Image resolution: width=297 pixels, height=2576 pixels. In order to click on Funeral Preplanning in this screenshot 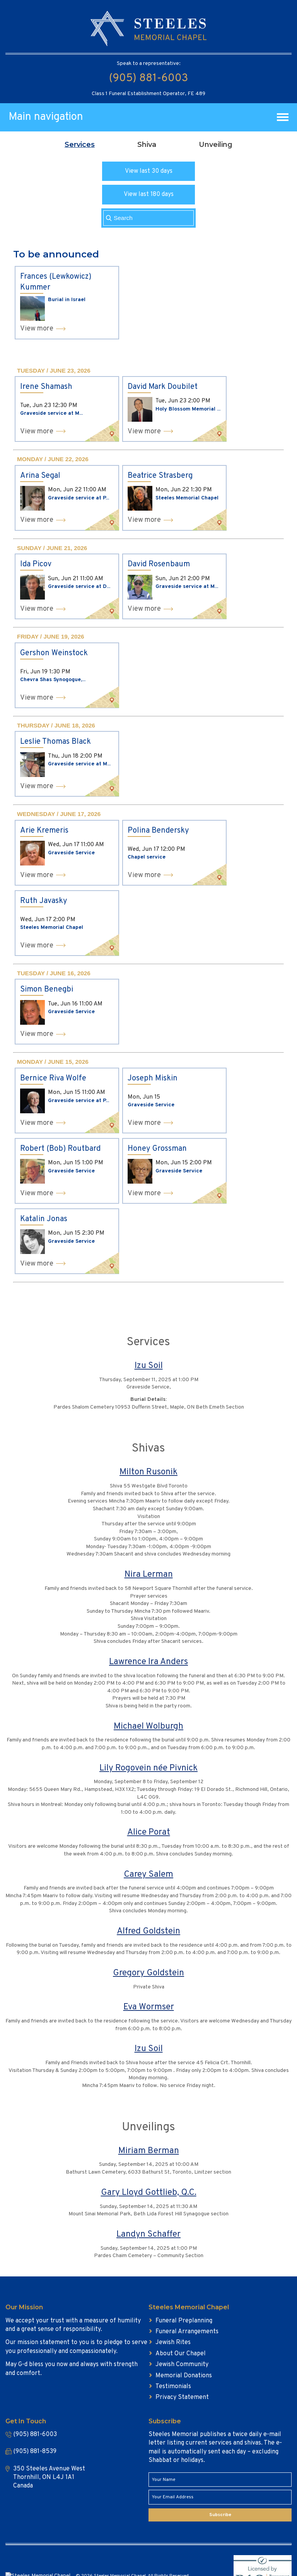, I will do `click(183, 2321)`.